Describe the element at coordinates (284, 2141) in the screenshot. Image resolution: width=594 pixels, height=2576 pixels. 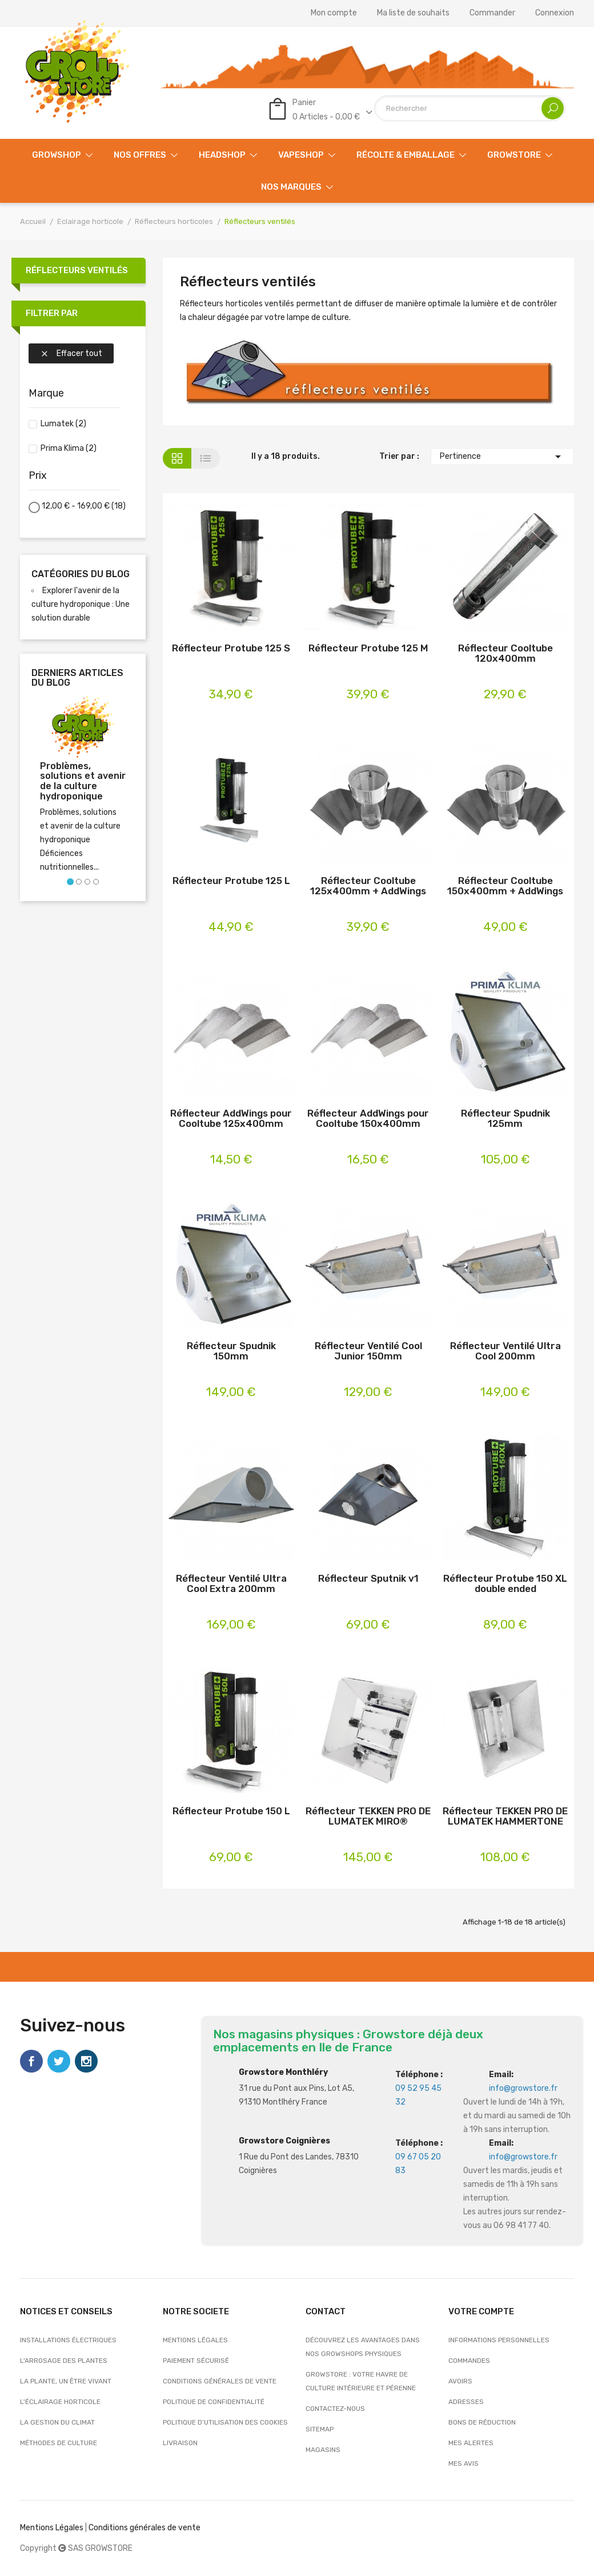
I see `Growstore Coignières` at that location.